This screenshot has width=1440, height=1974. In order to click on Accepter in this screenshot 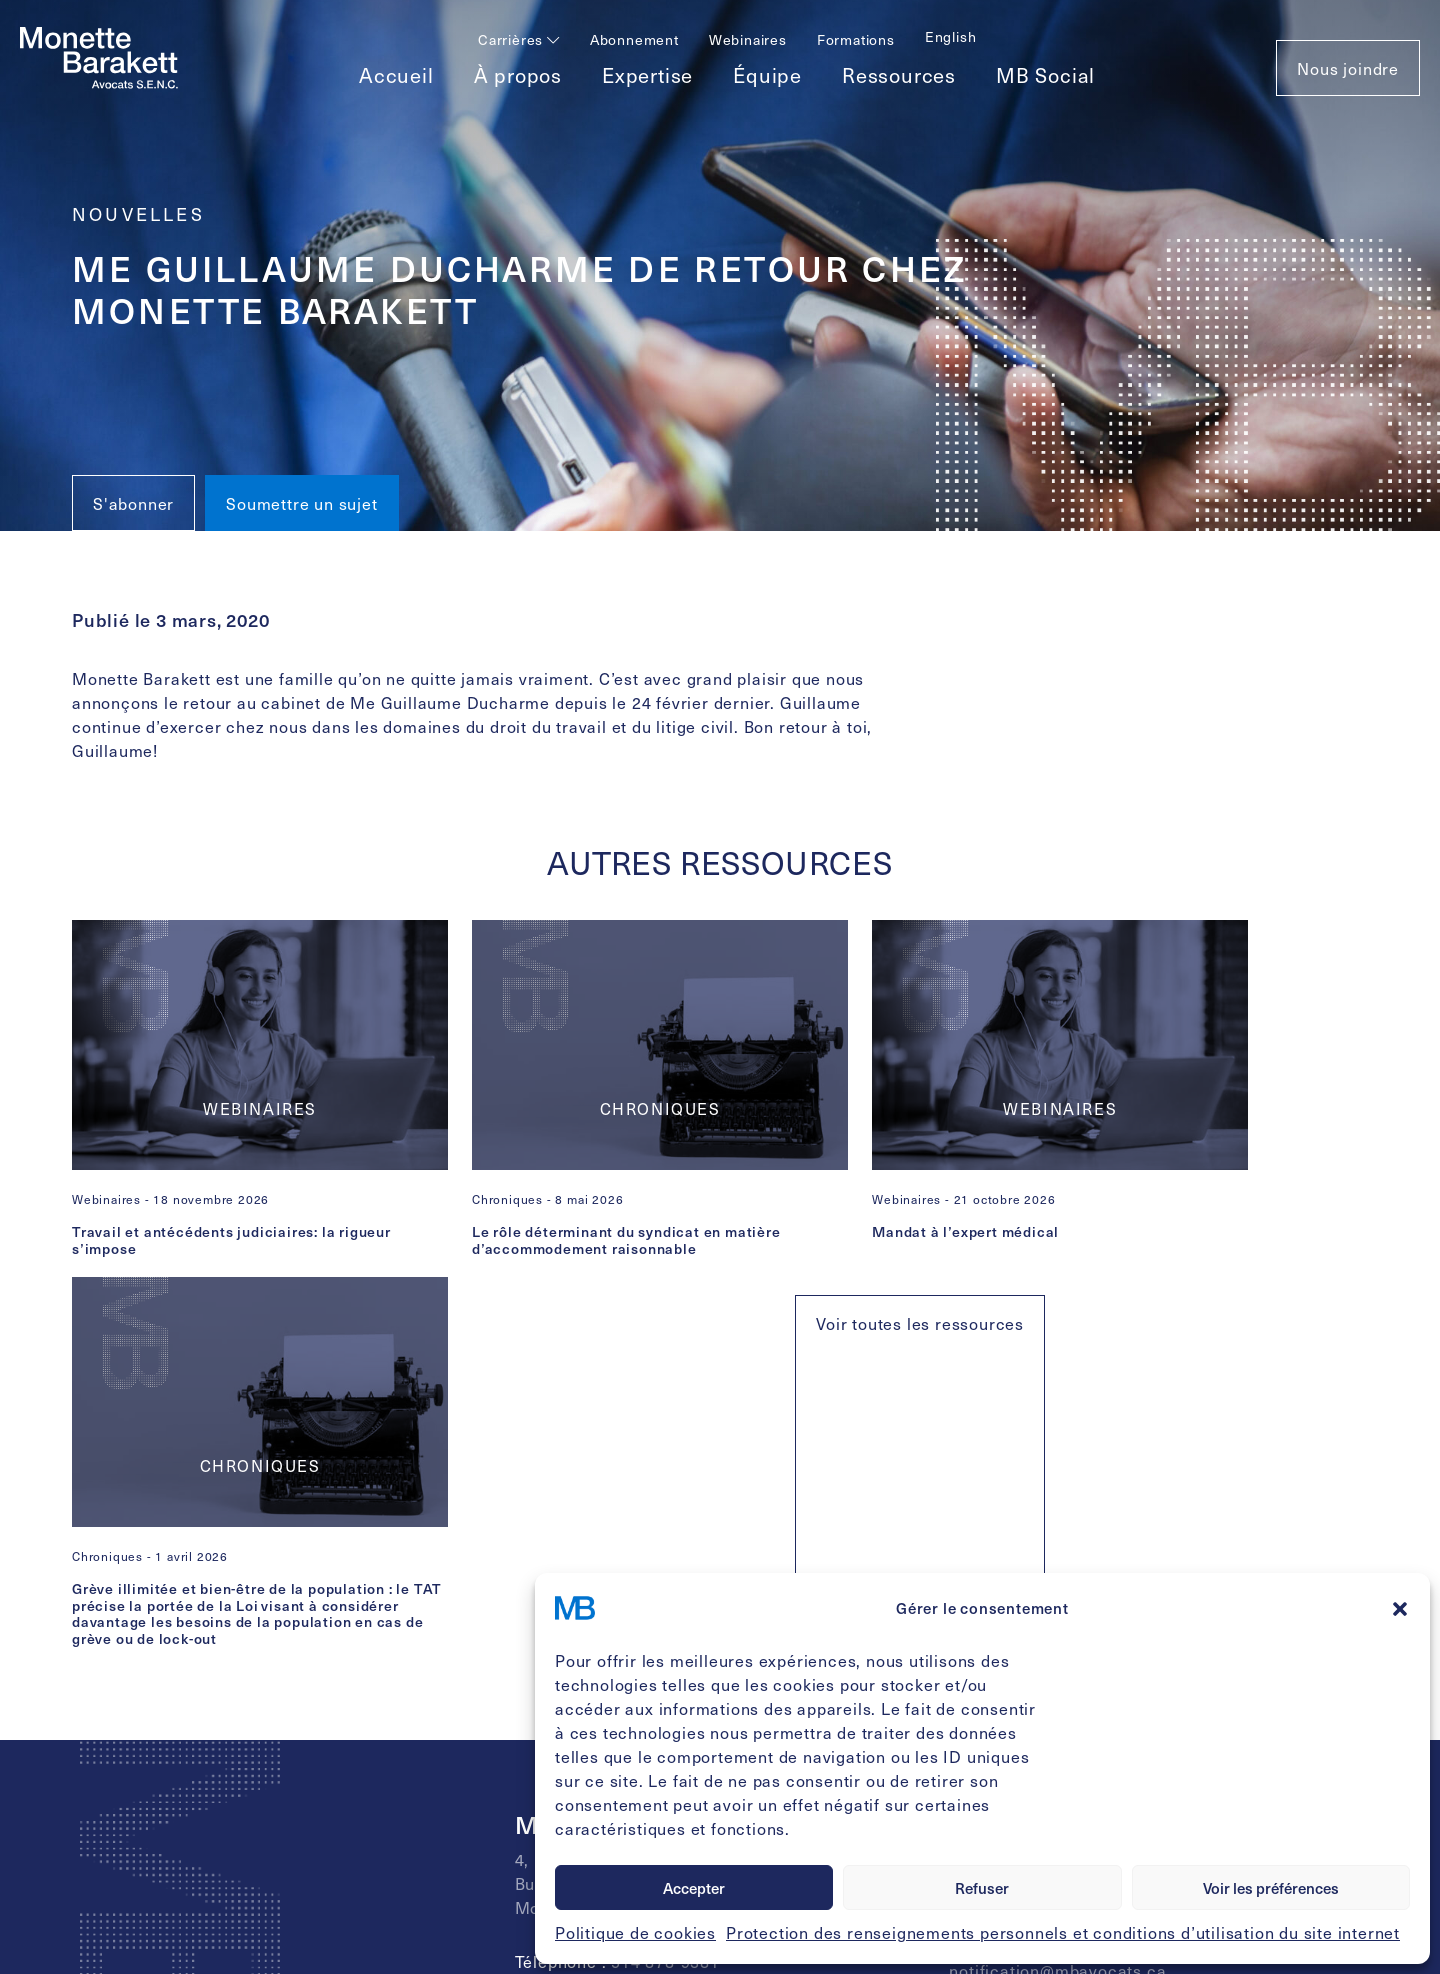, I will do `click(694, 1888)`.